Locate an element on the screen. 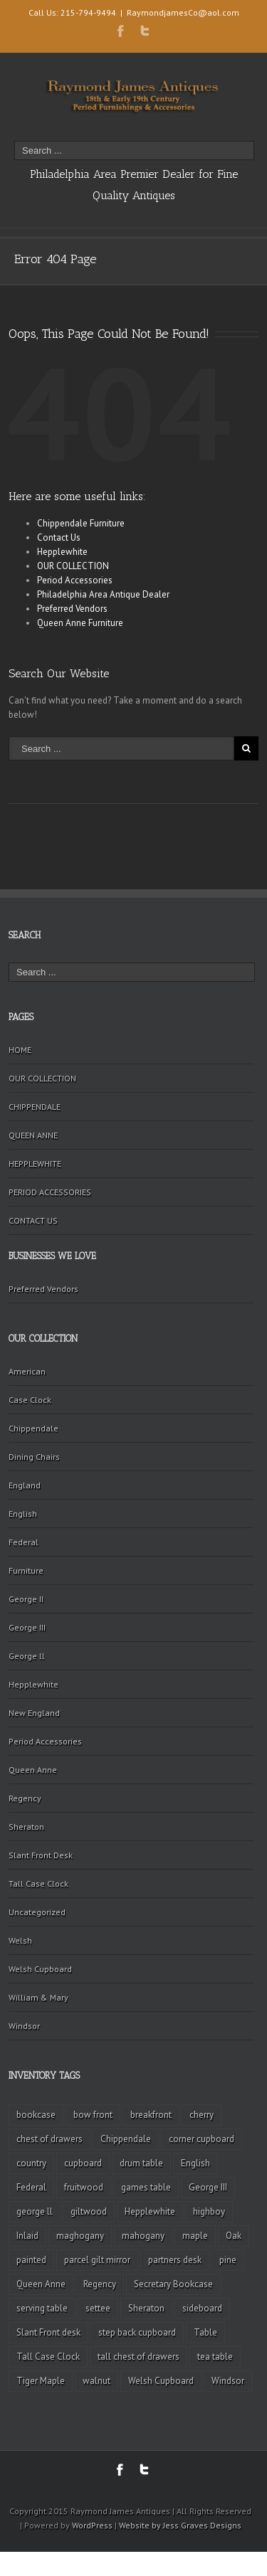 Image resolution: width=267 pixels, height=2576 pixels. George ll is located at coordinates (27, 1655).